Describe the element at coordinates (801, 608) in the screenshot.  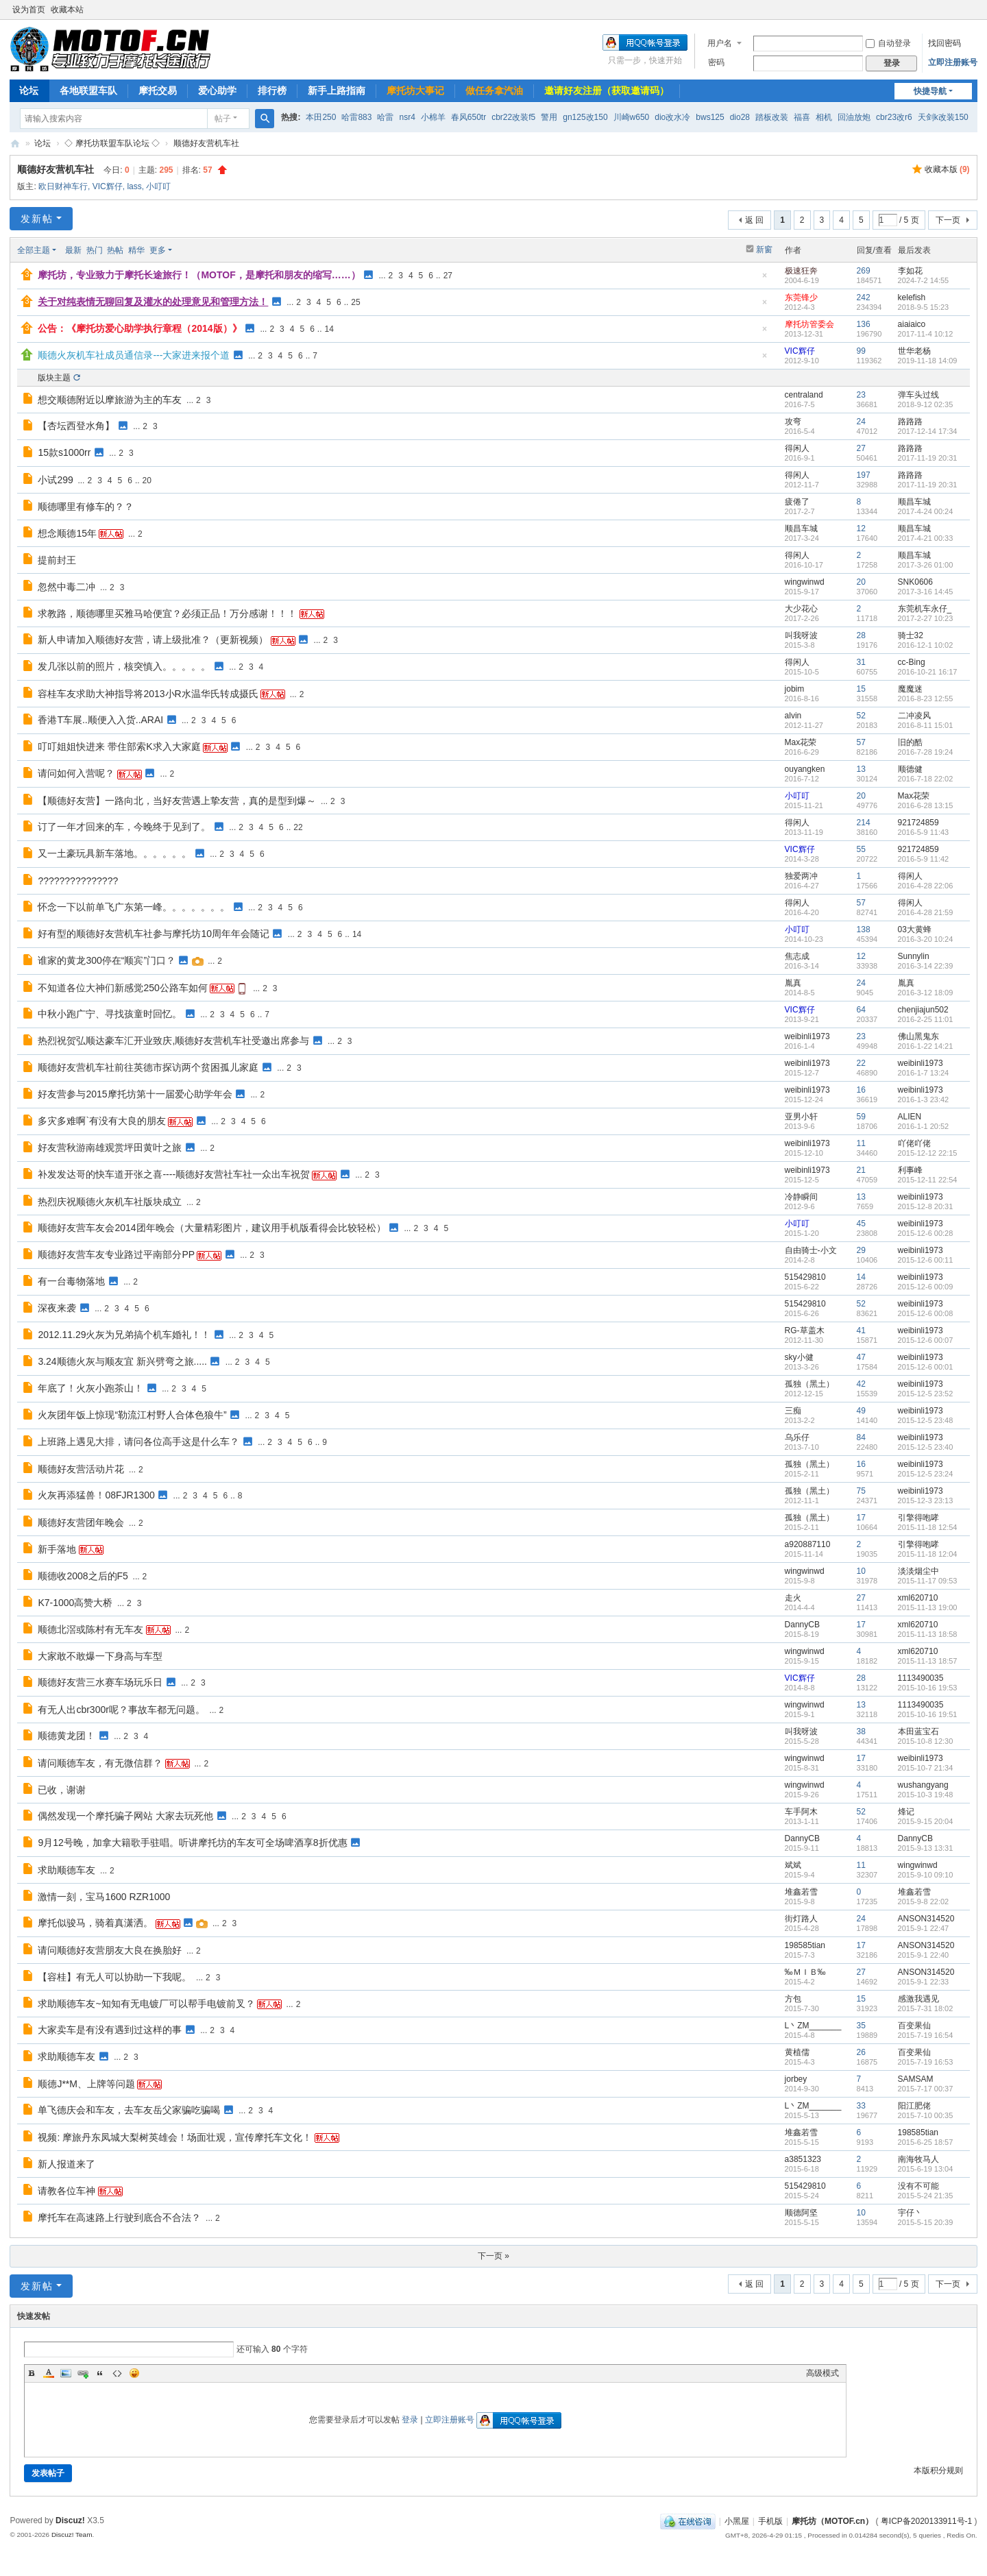
I see `大少花心` at that location.